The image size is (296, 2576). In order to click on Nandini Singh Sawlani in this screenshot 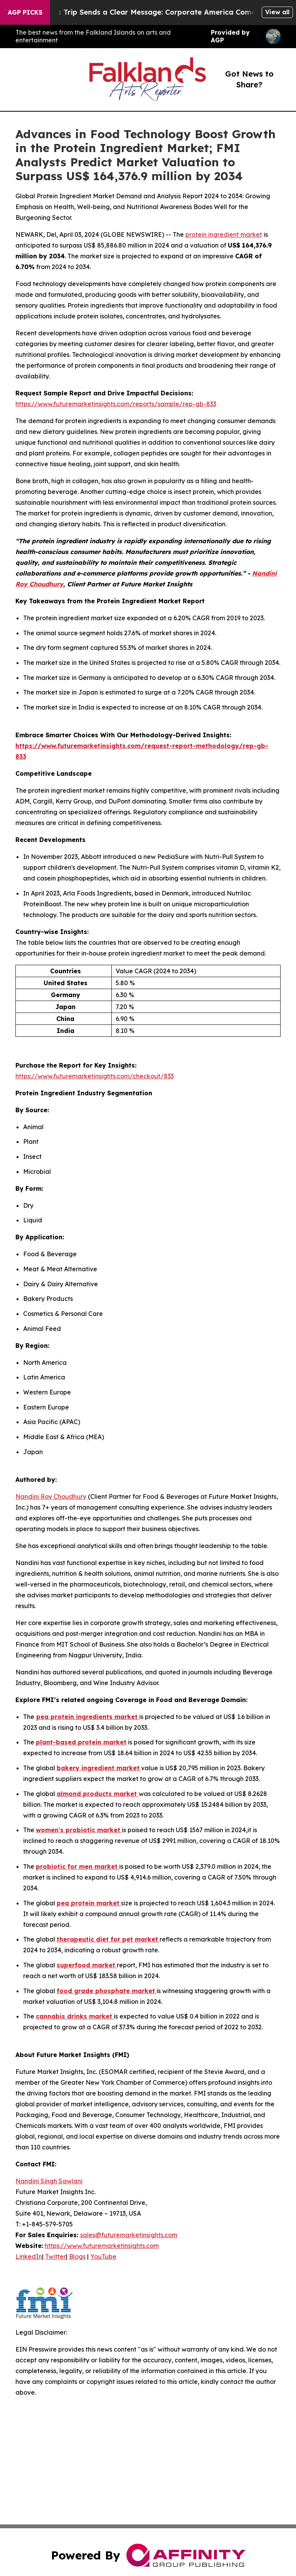, I will do `click(48, 2181)`.